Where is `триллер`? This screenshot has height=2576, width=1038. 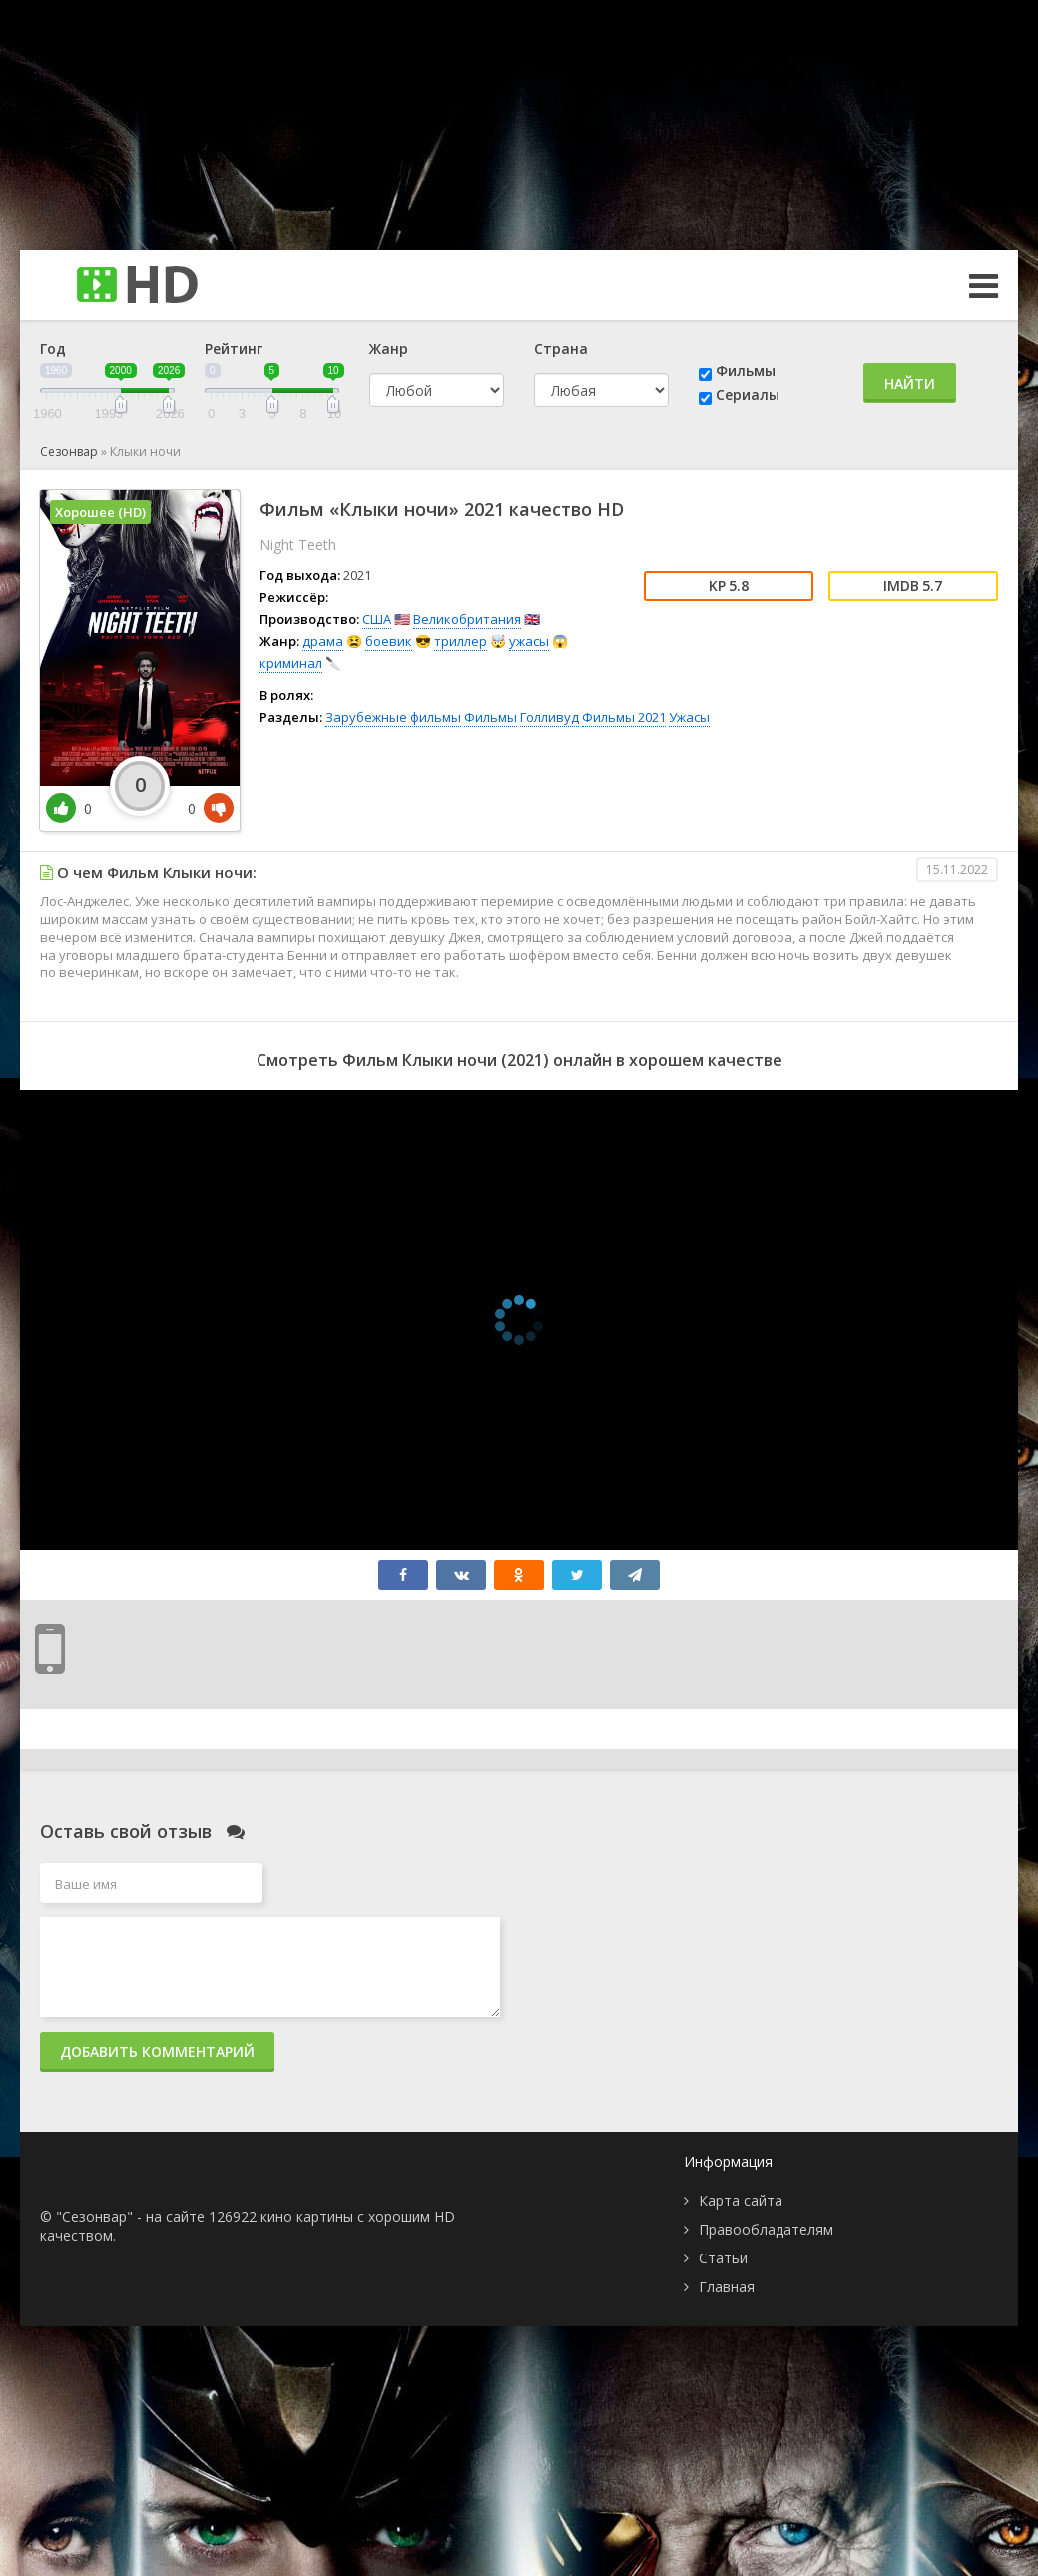
триллер is located at coordinates (460, 641).